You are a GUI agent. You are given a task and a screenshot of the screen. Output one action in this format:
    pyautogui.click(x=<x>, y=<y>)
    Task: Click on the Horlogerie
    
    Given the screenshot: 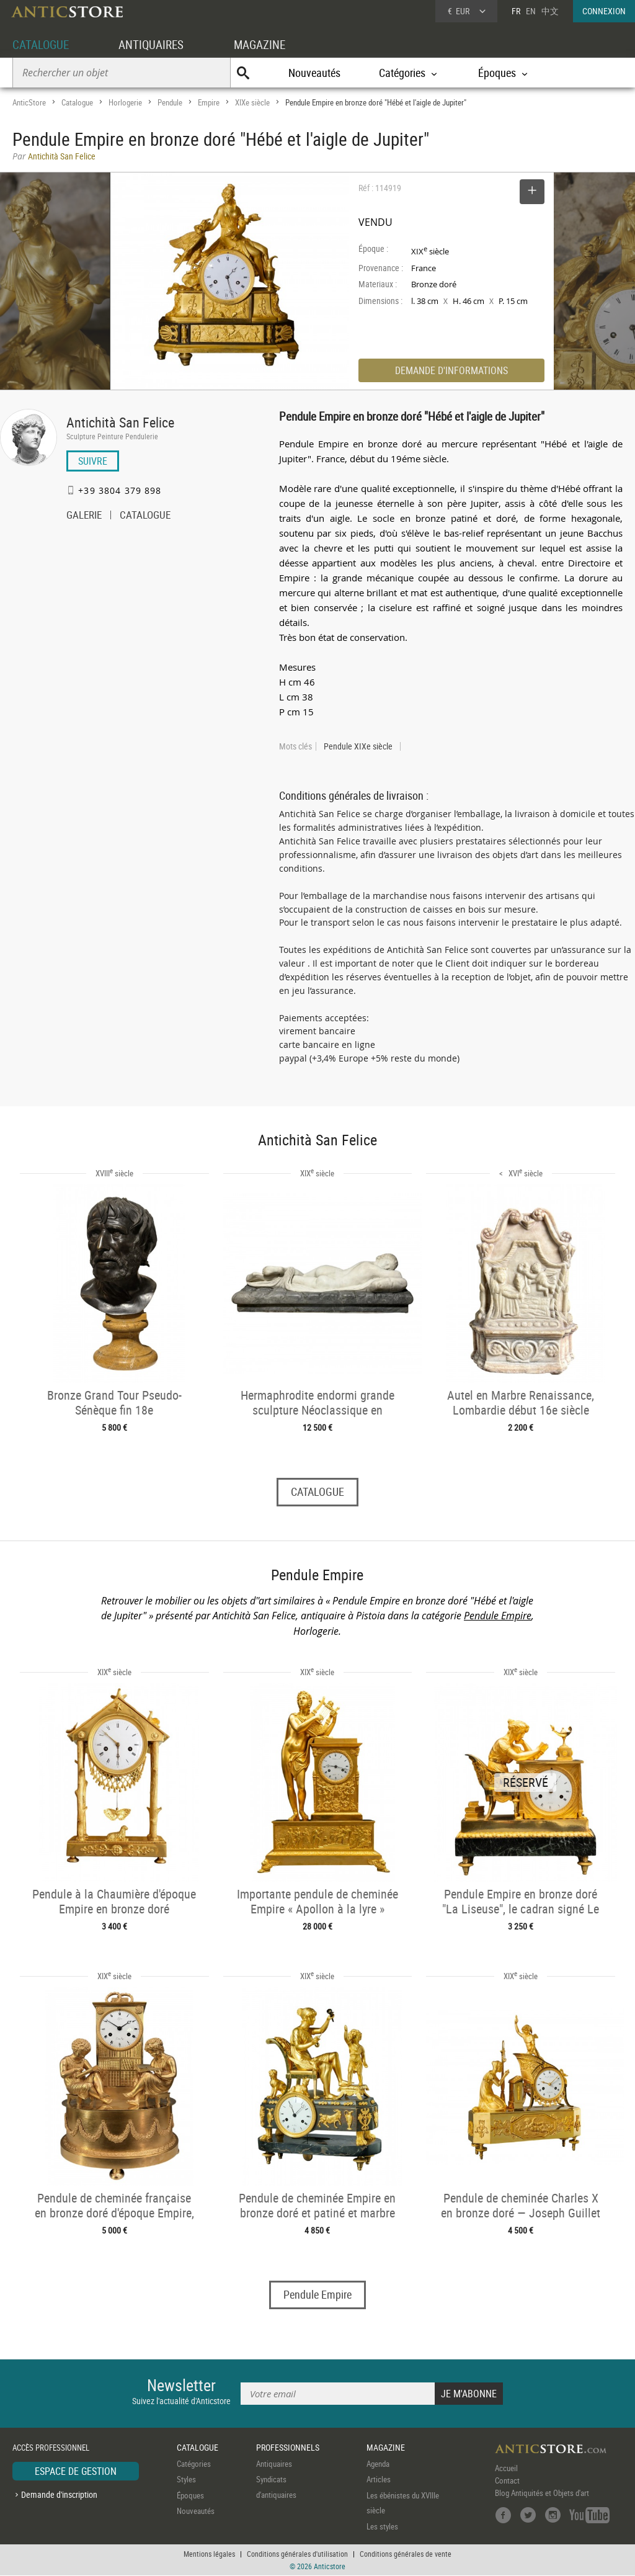 What is the action you would take?
    pyautogui.click(x=125, y=102)
    